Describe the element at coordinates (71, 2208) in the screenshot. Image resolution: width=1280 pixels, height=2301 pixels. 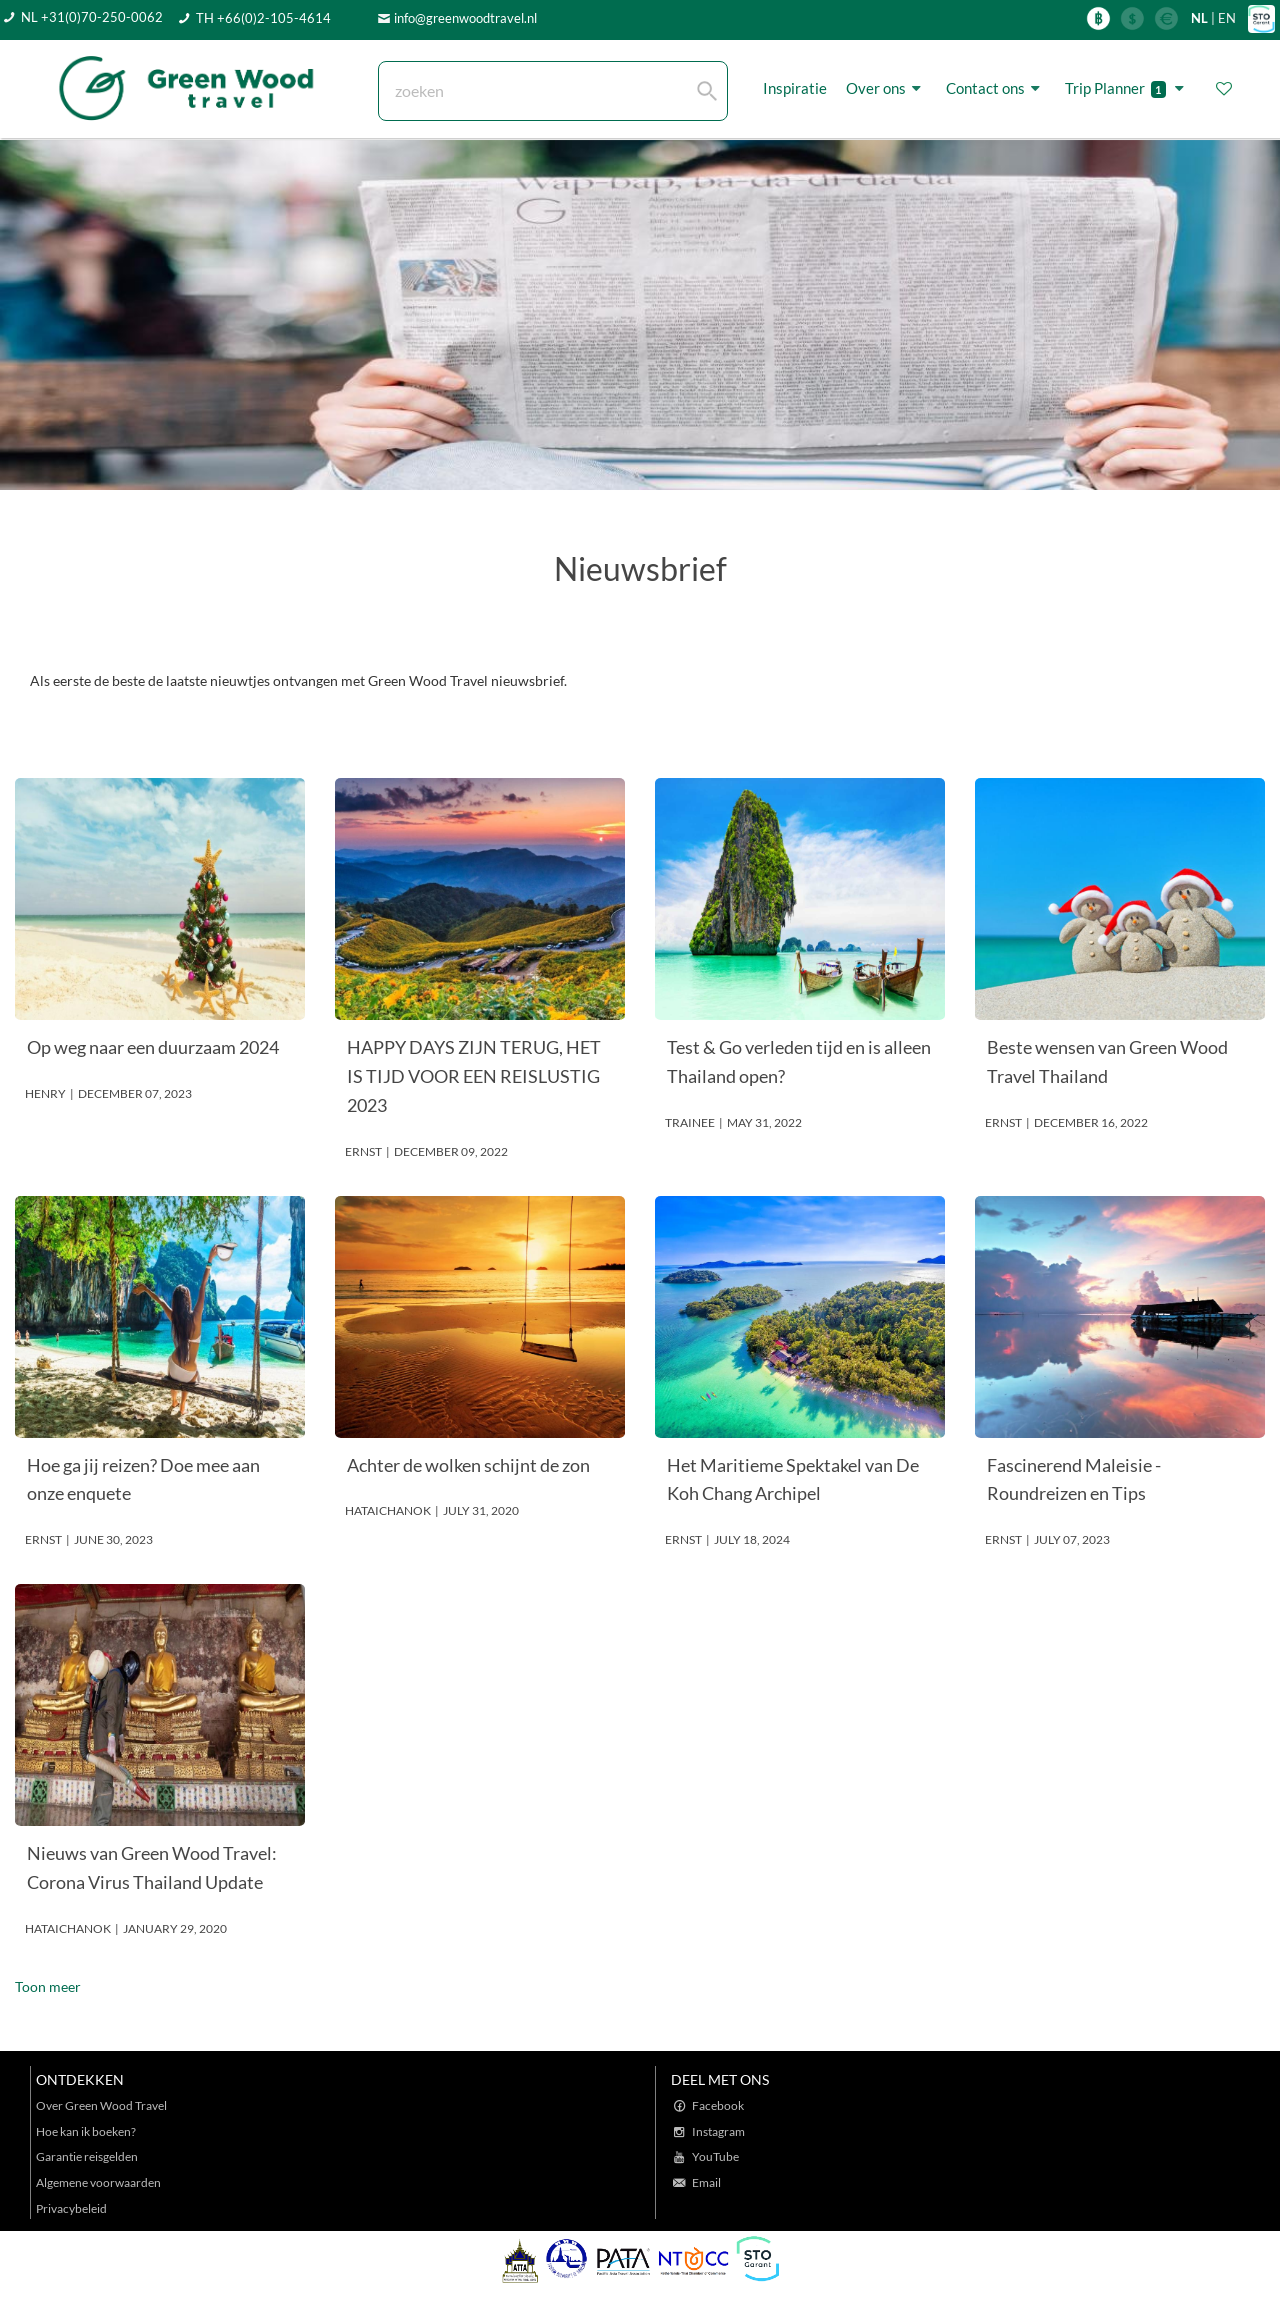
I see `Privacybeleid` at that location.